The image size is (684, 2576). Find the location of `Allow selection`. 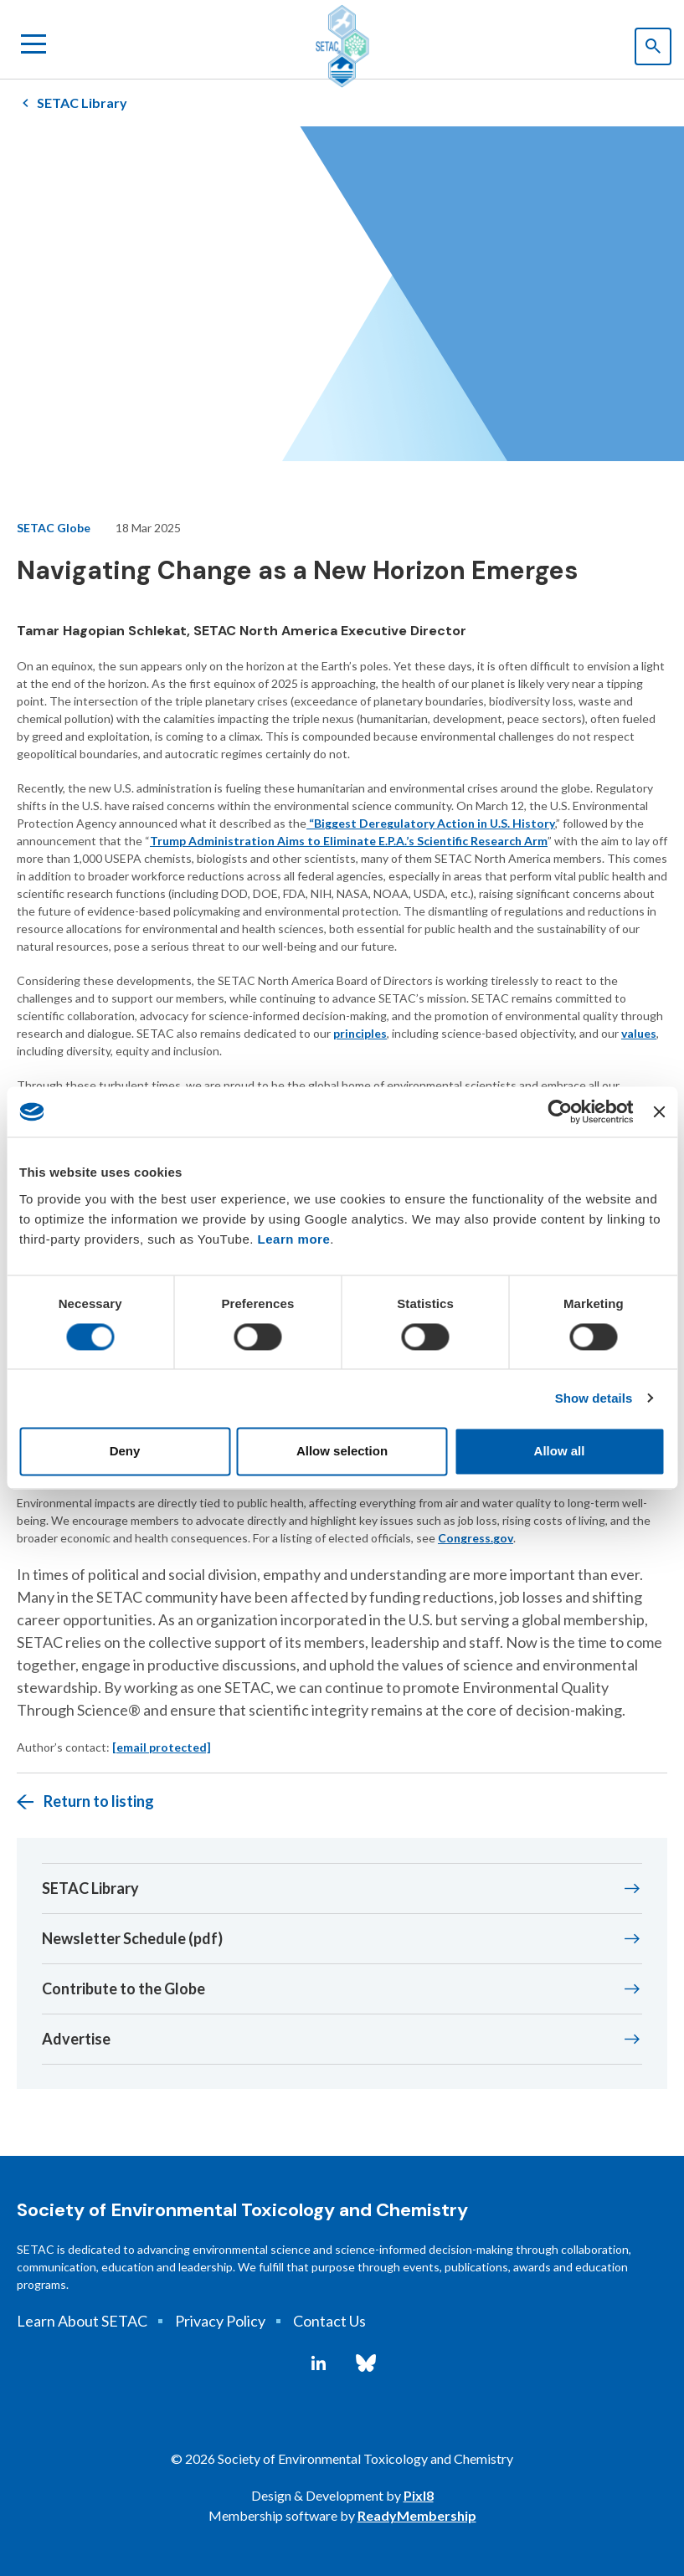

Allow selection is located at coordinates (342, 1452).